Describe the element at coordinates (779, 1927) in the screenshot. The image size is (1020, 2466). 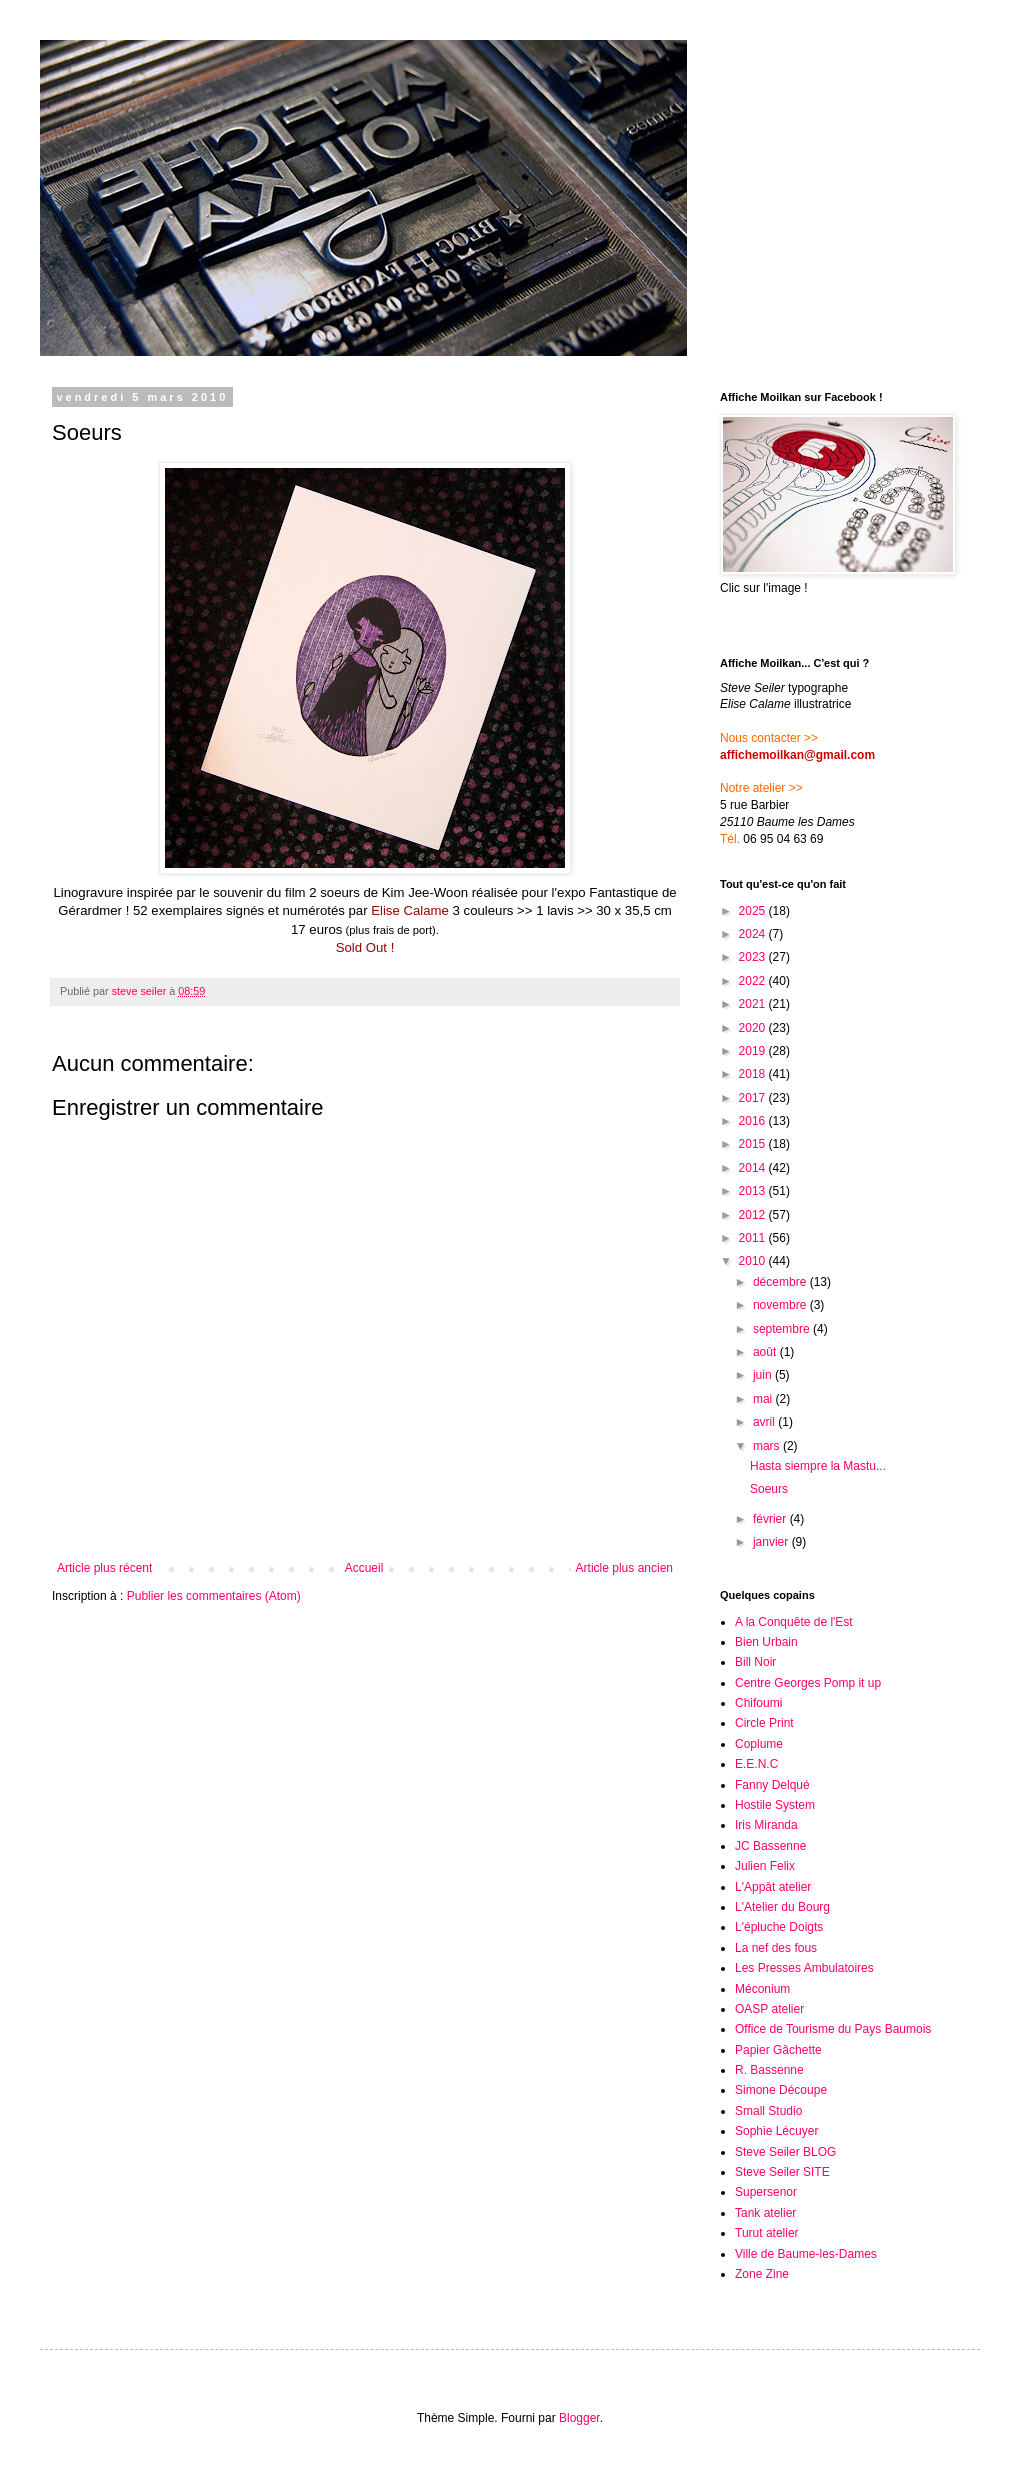
I see `L'épluche Doigts` at that location.